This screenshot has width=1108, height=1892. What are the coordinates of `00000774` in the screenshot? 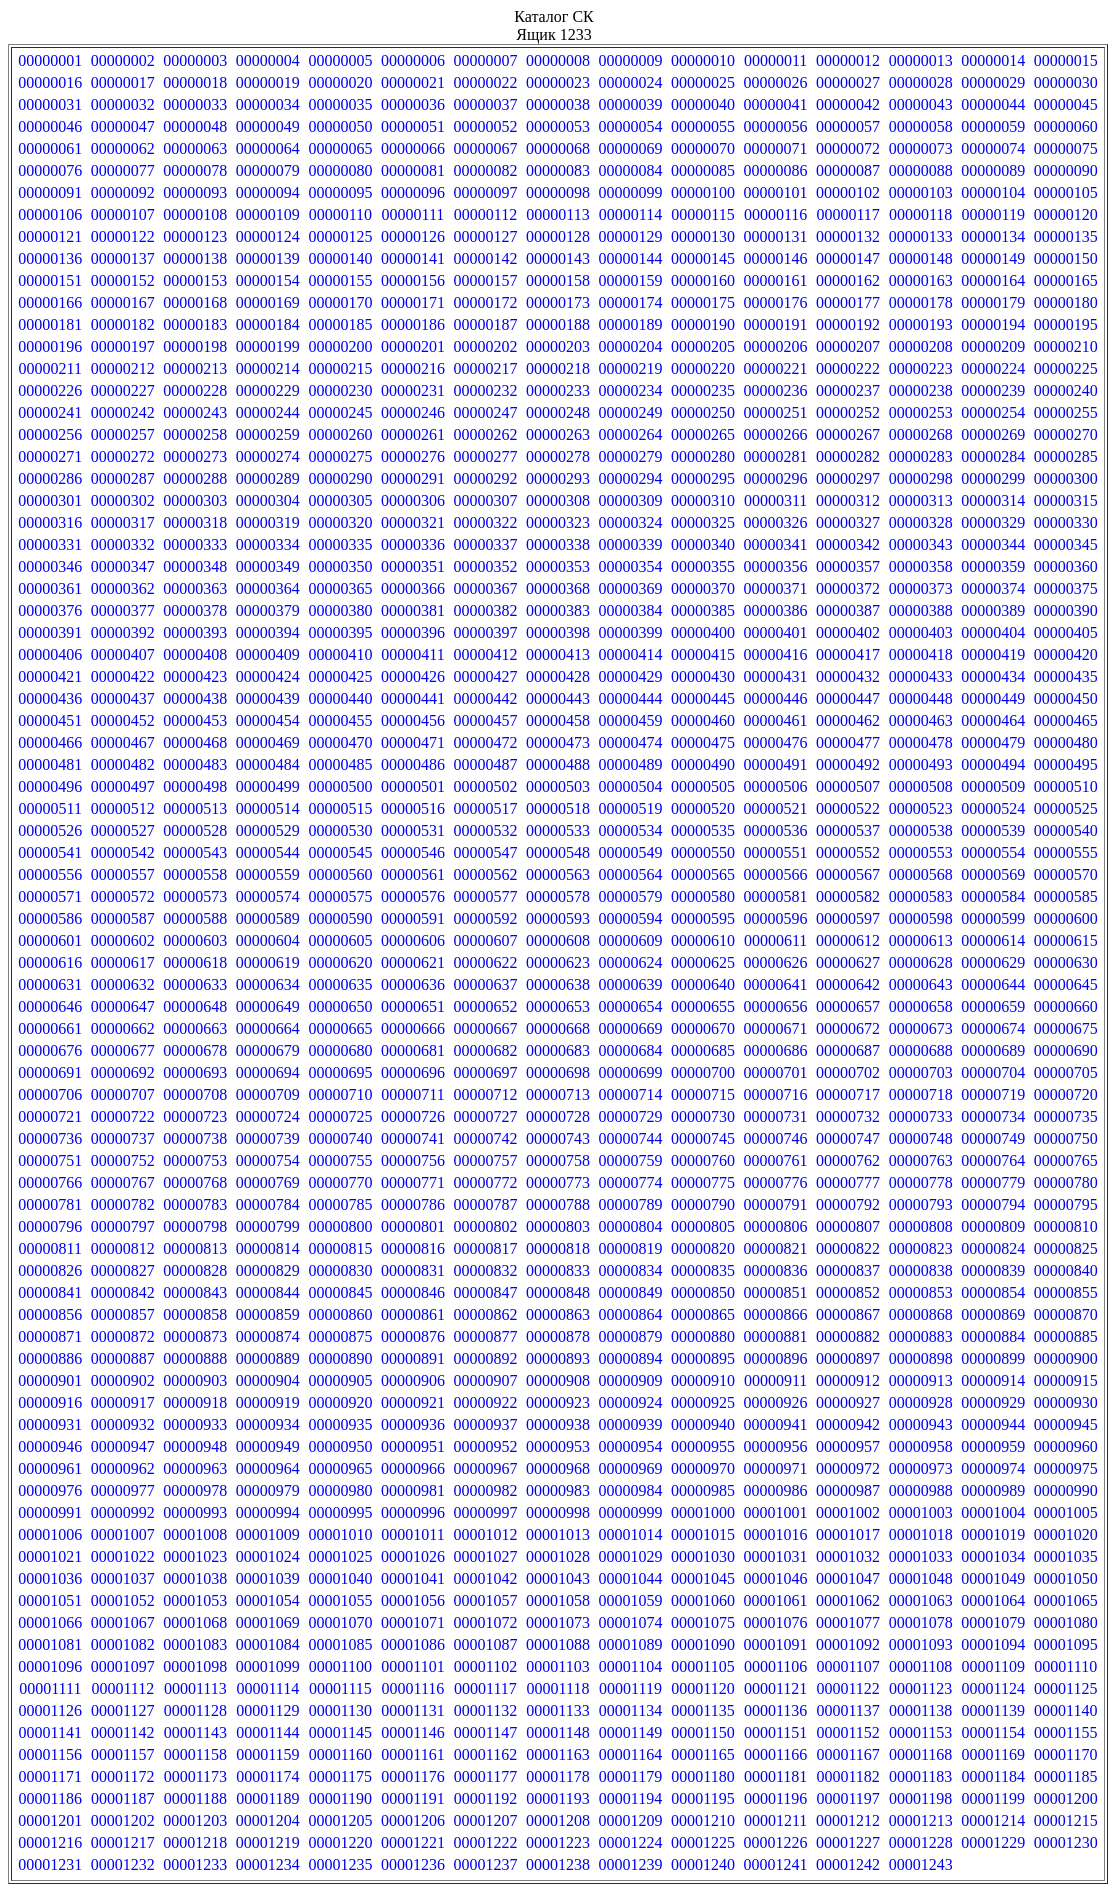 It's located at (631, 1182).